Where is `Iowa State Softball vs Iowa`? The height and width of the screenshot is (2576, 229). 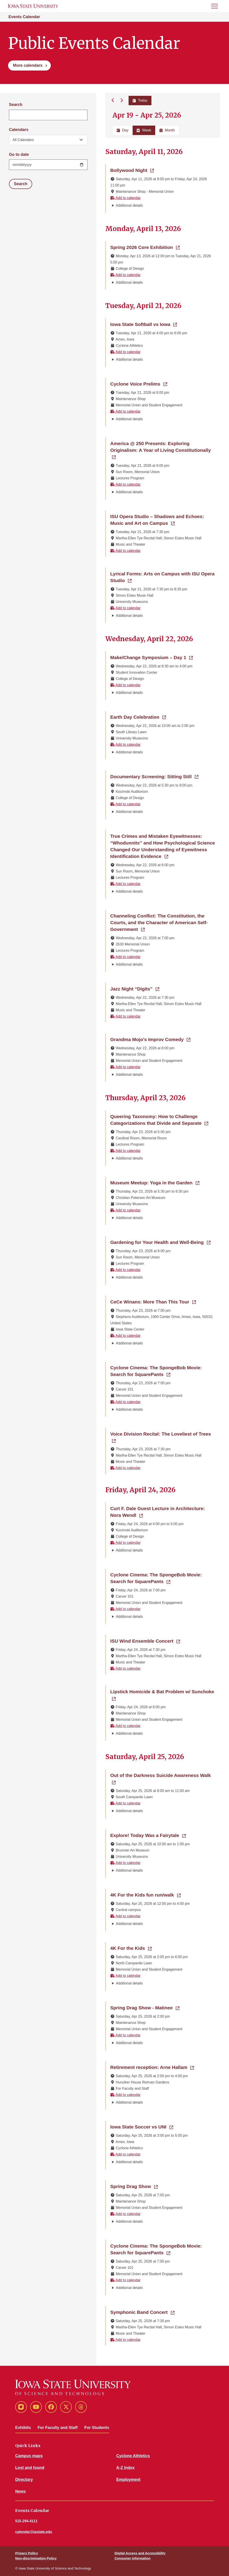 Iowa State Softball vs Iowa is located at coordinates (143, 324).